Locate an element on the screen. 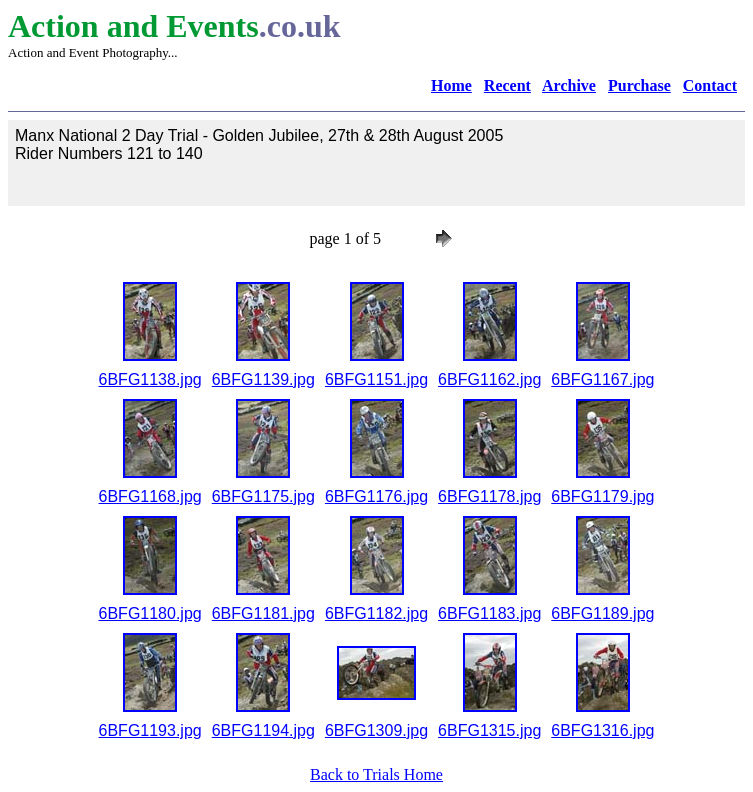 This screenshot has width=753, height=792. Back to Trials Home is located at coordinates (376, 774).